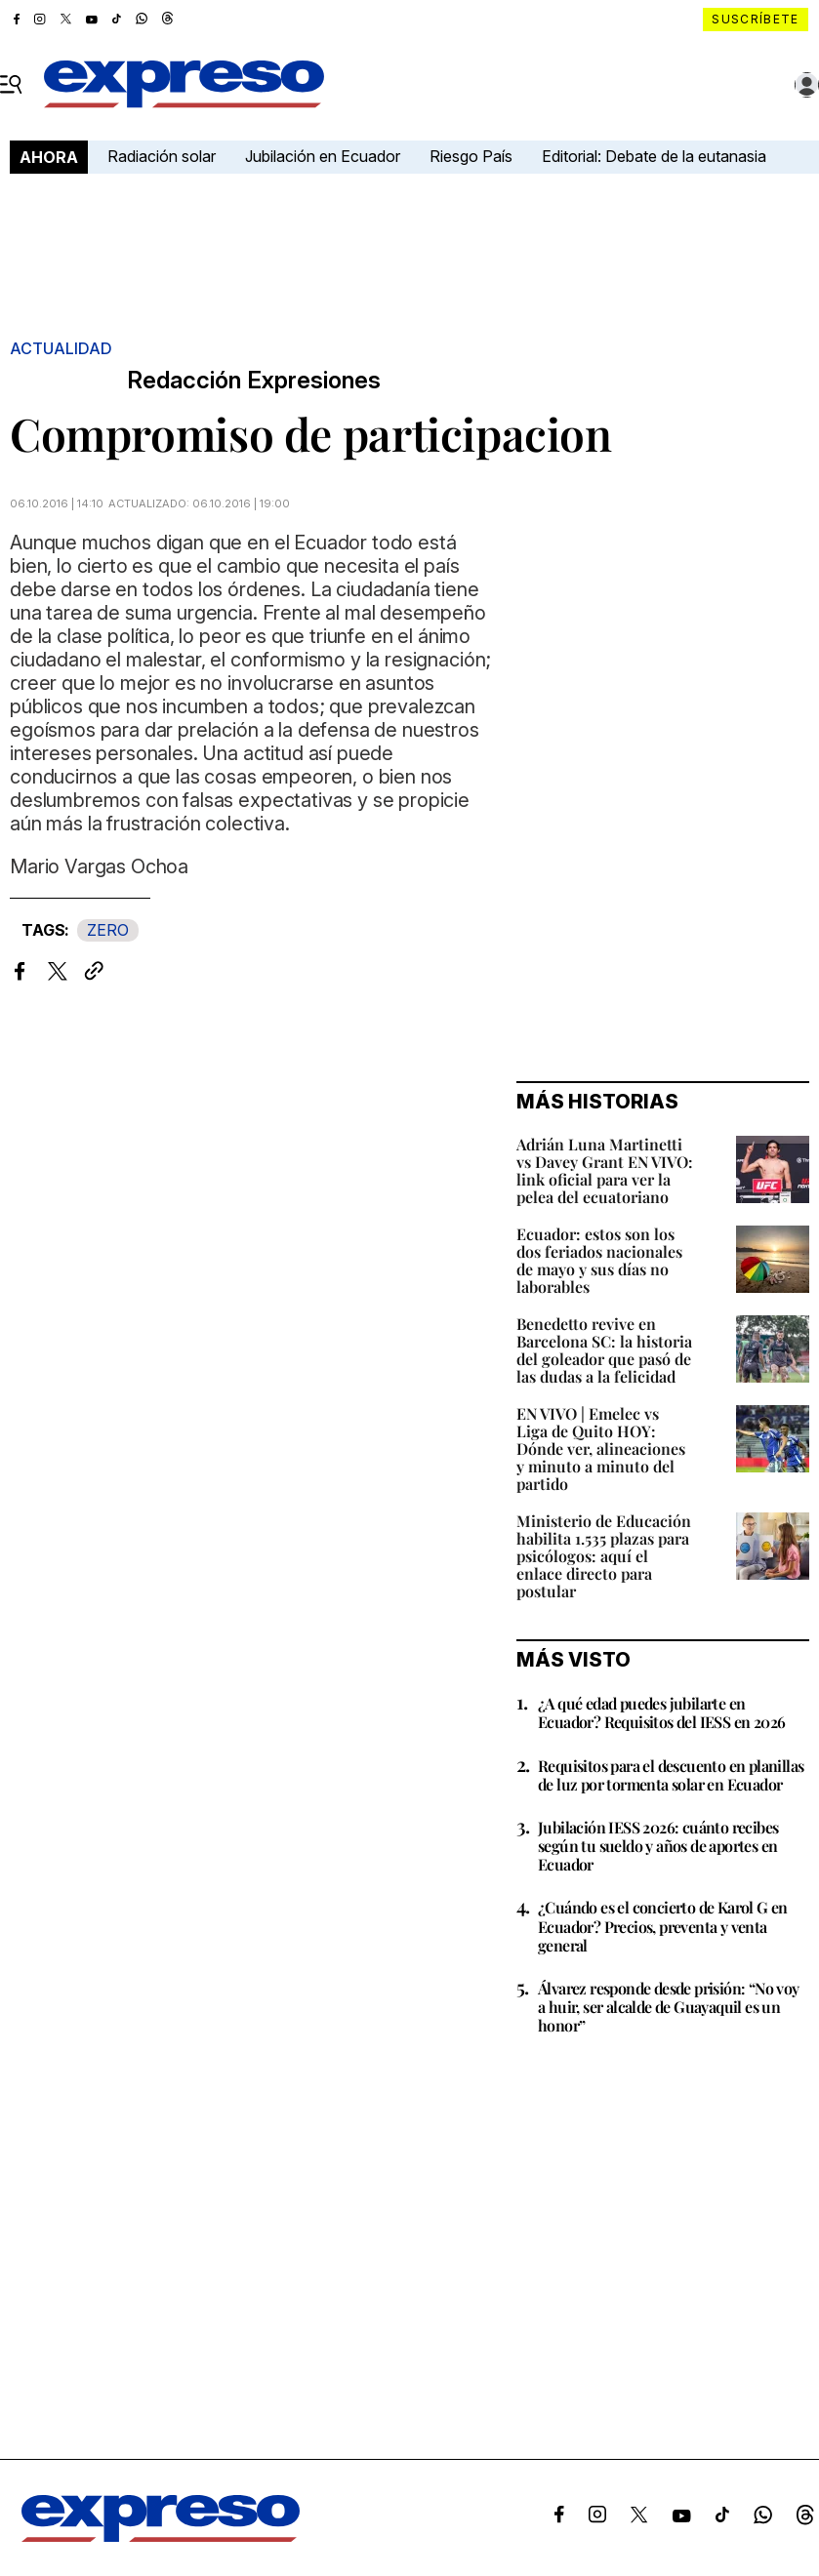 The height and width of the screenshot is (2576, 819). Describe the element at coordinates (254, 380) in the screenshot. I see `Redacción Expresiones` at that location.